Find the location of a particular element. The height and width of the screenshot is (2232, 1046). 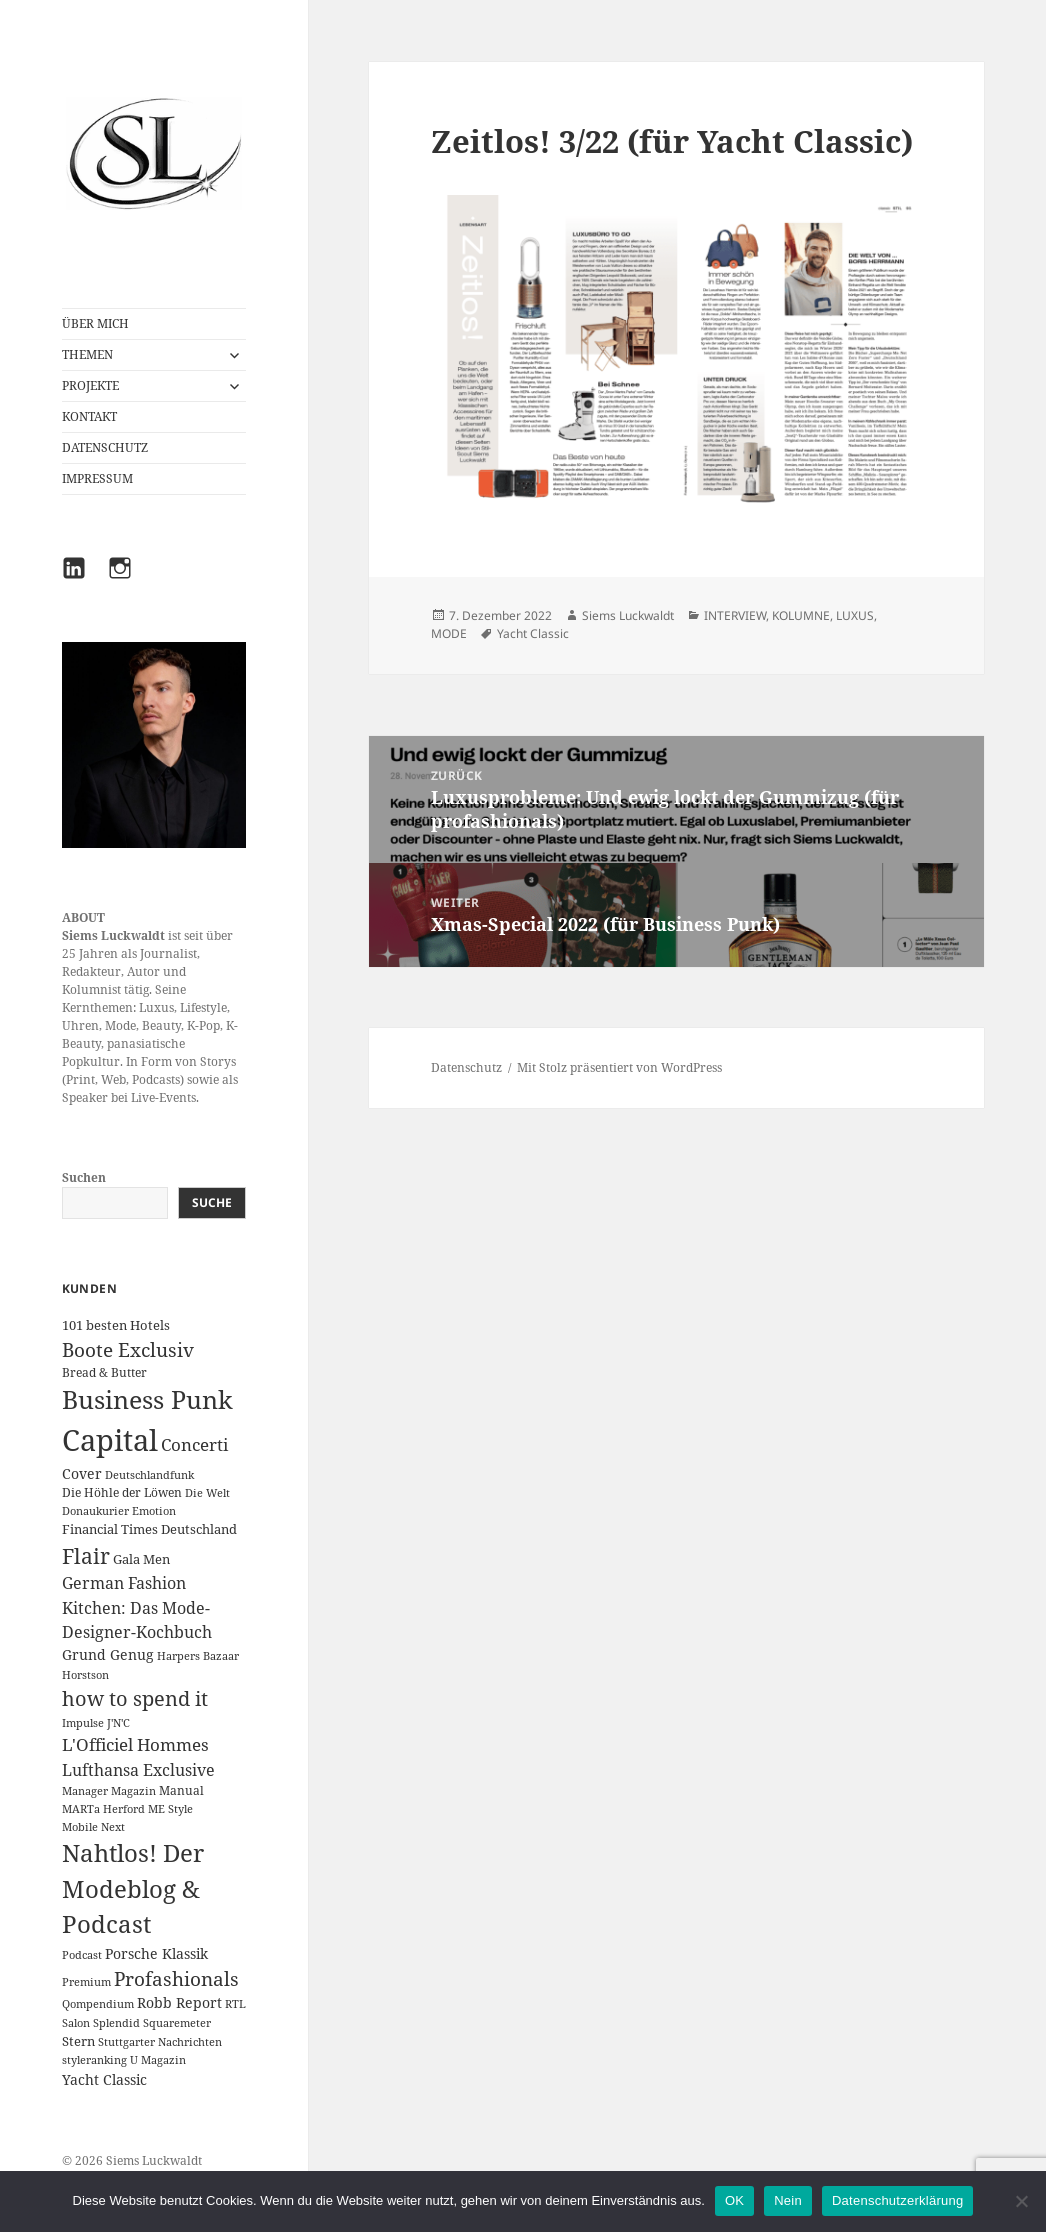

Grund Genug [Grund Genug (5 Einträge)] is located at coordinates (108, 1654).